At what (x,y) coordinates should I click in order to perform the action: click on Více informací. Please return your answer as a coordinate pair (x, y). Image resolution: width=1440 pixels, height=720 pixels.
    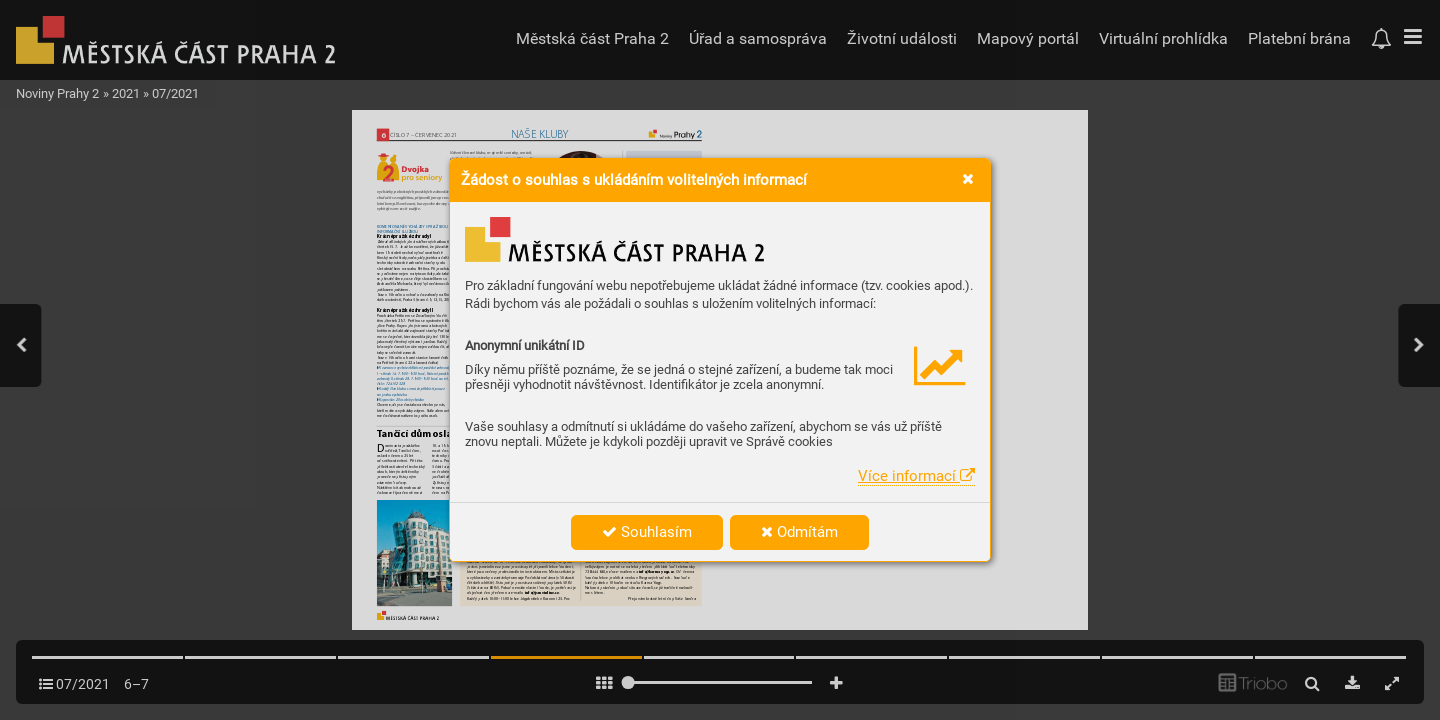
    Looking at the image, I should click on (916, 476).